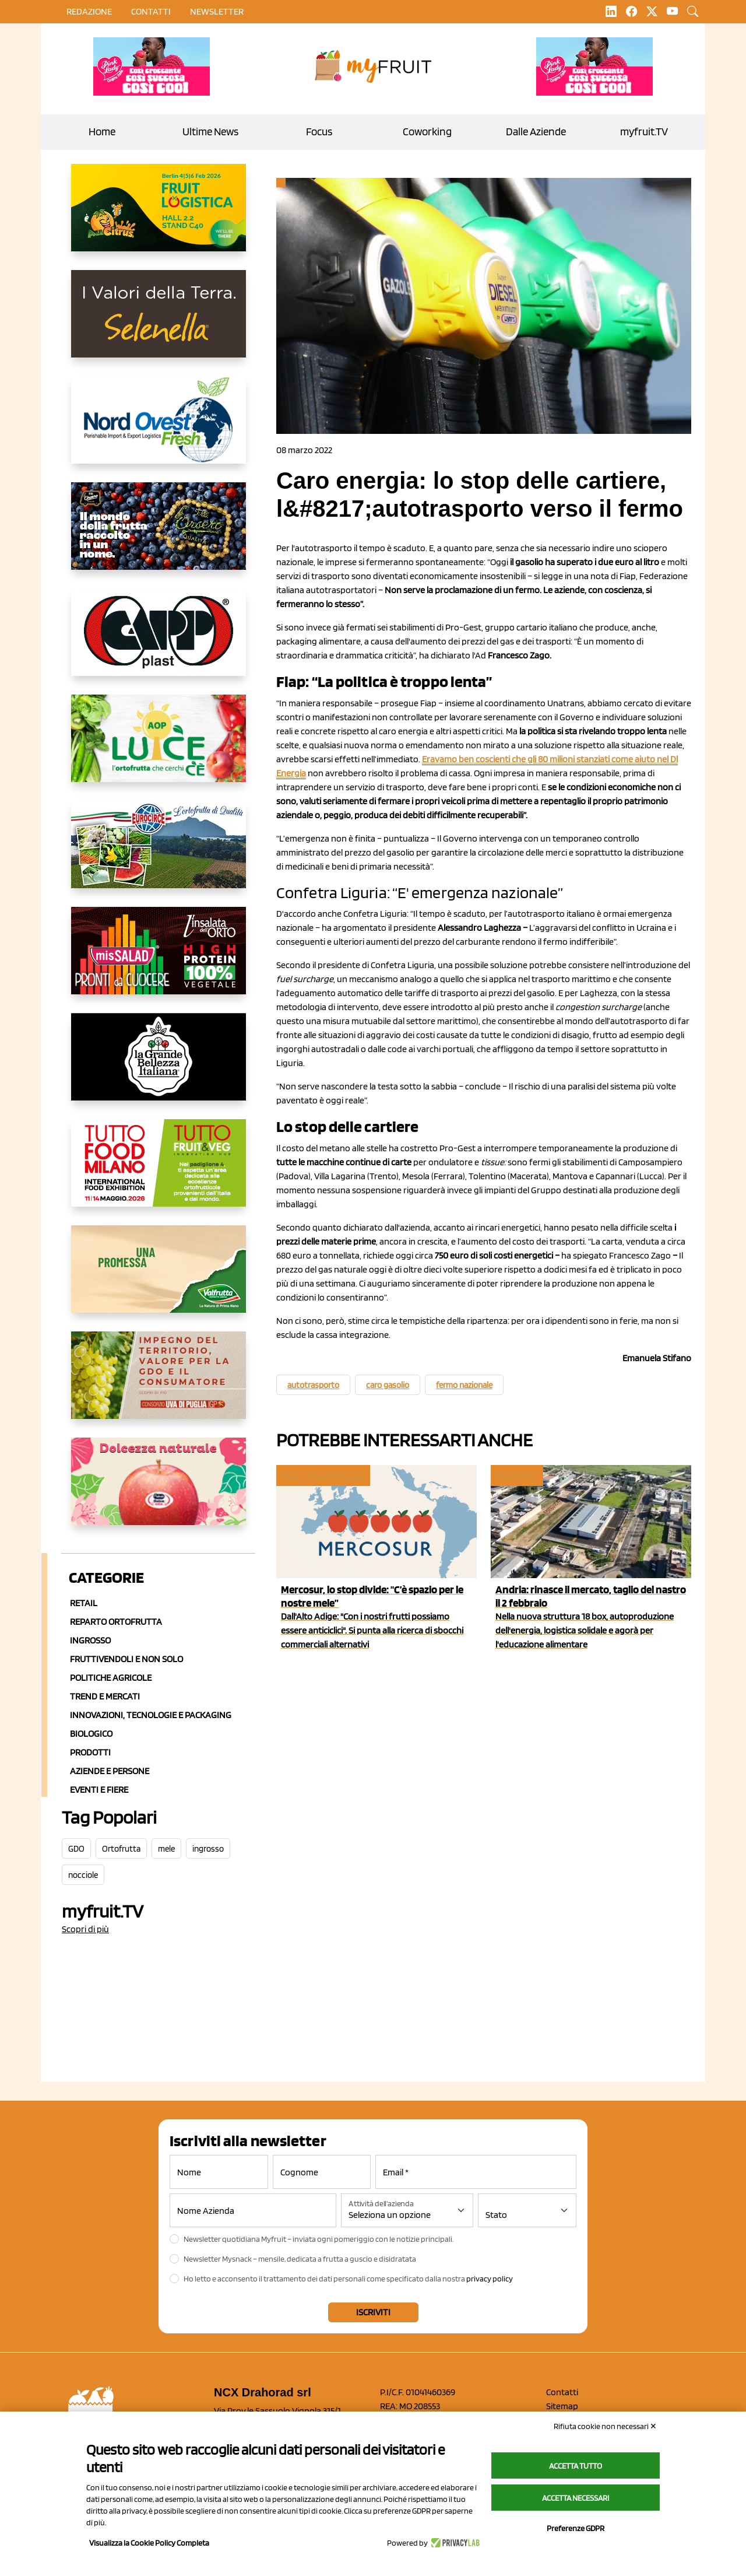 Image resolution: width=746 pixels, height=2576 pixels. I want to click on Accetta necessari, so click(575, 2498).